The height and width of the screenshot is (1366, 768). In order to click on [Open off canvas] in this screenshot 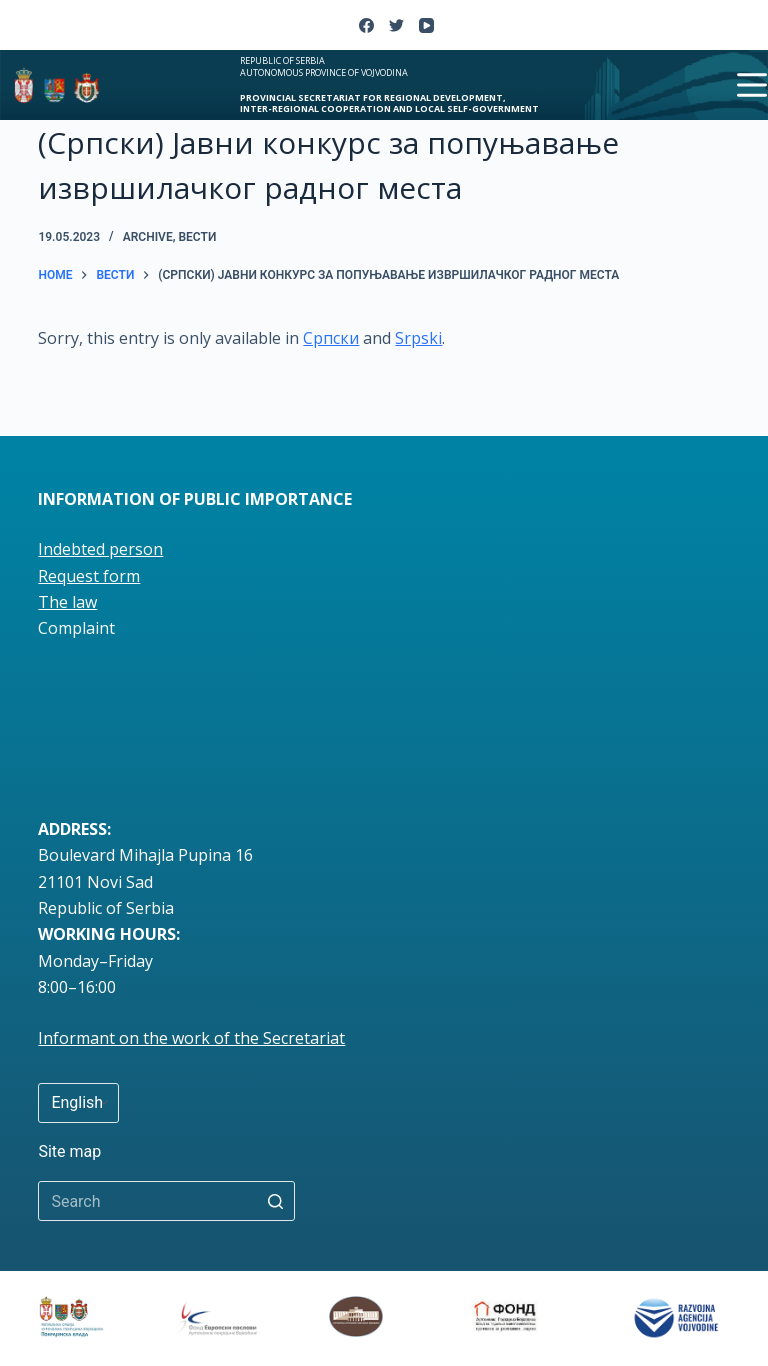, I will do `click(752, 85)`.